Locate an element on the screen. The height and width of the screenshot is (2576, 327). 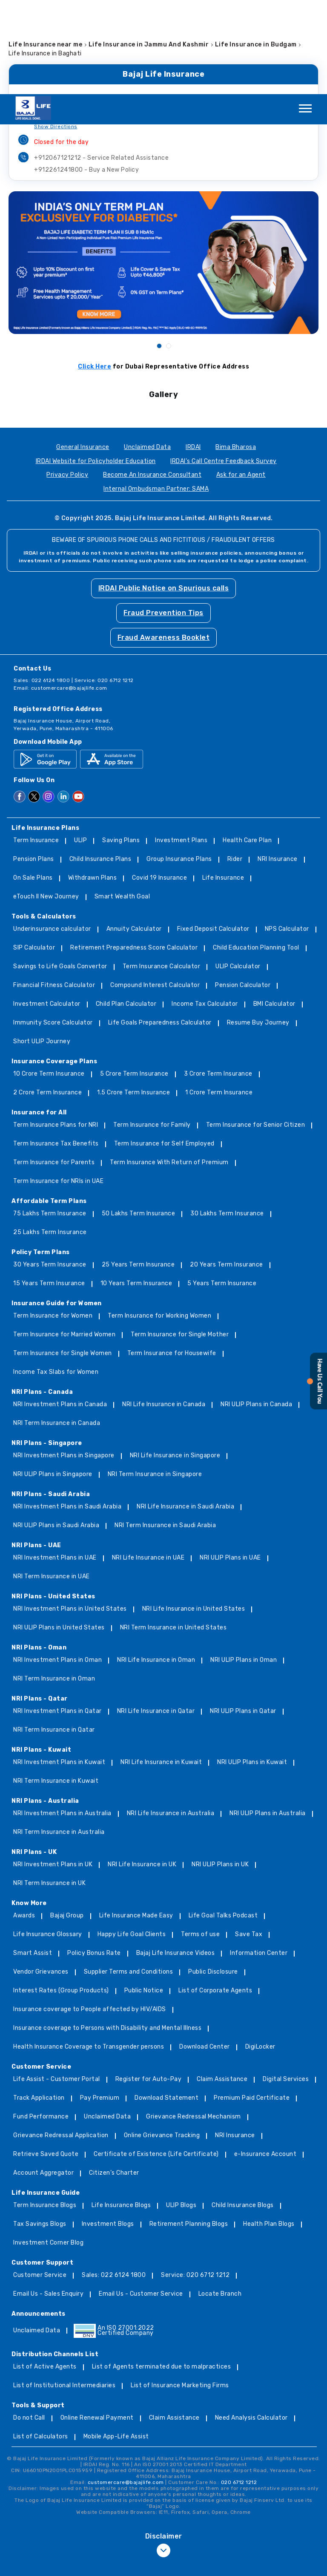
Financial Fitness Calculator is located at coordinates (54, 891).